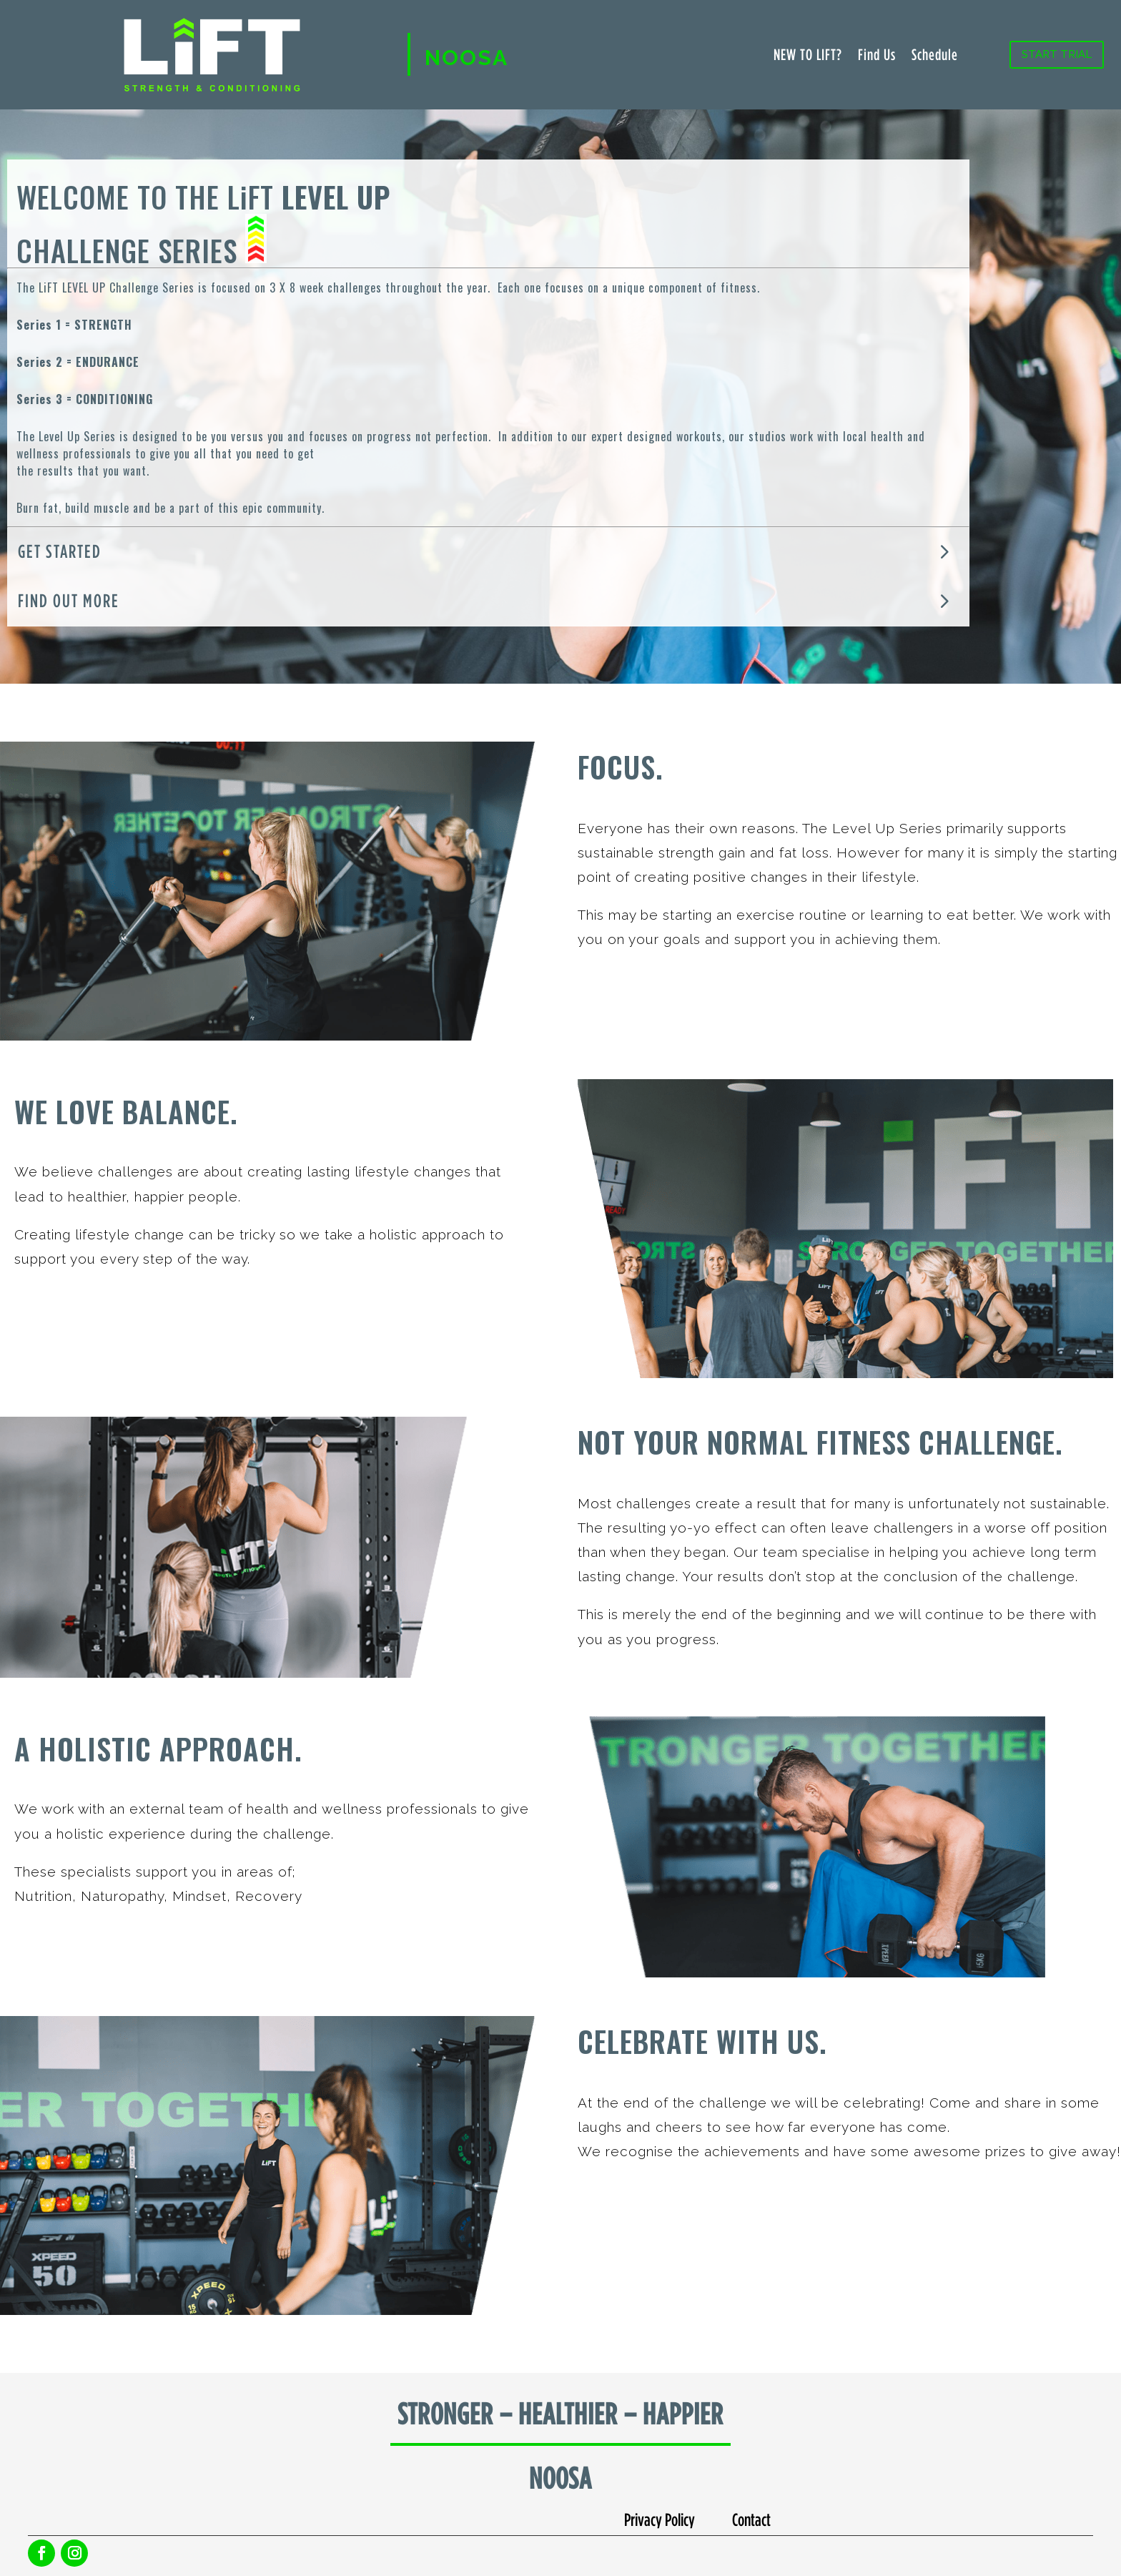 This screenshot has width=1121, height=2576. I want to click on START TRIAL, so click(1057, 54).